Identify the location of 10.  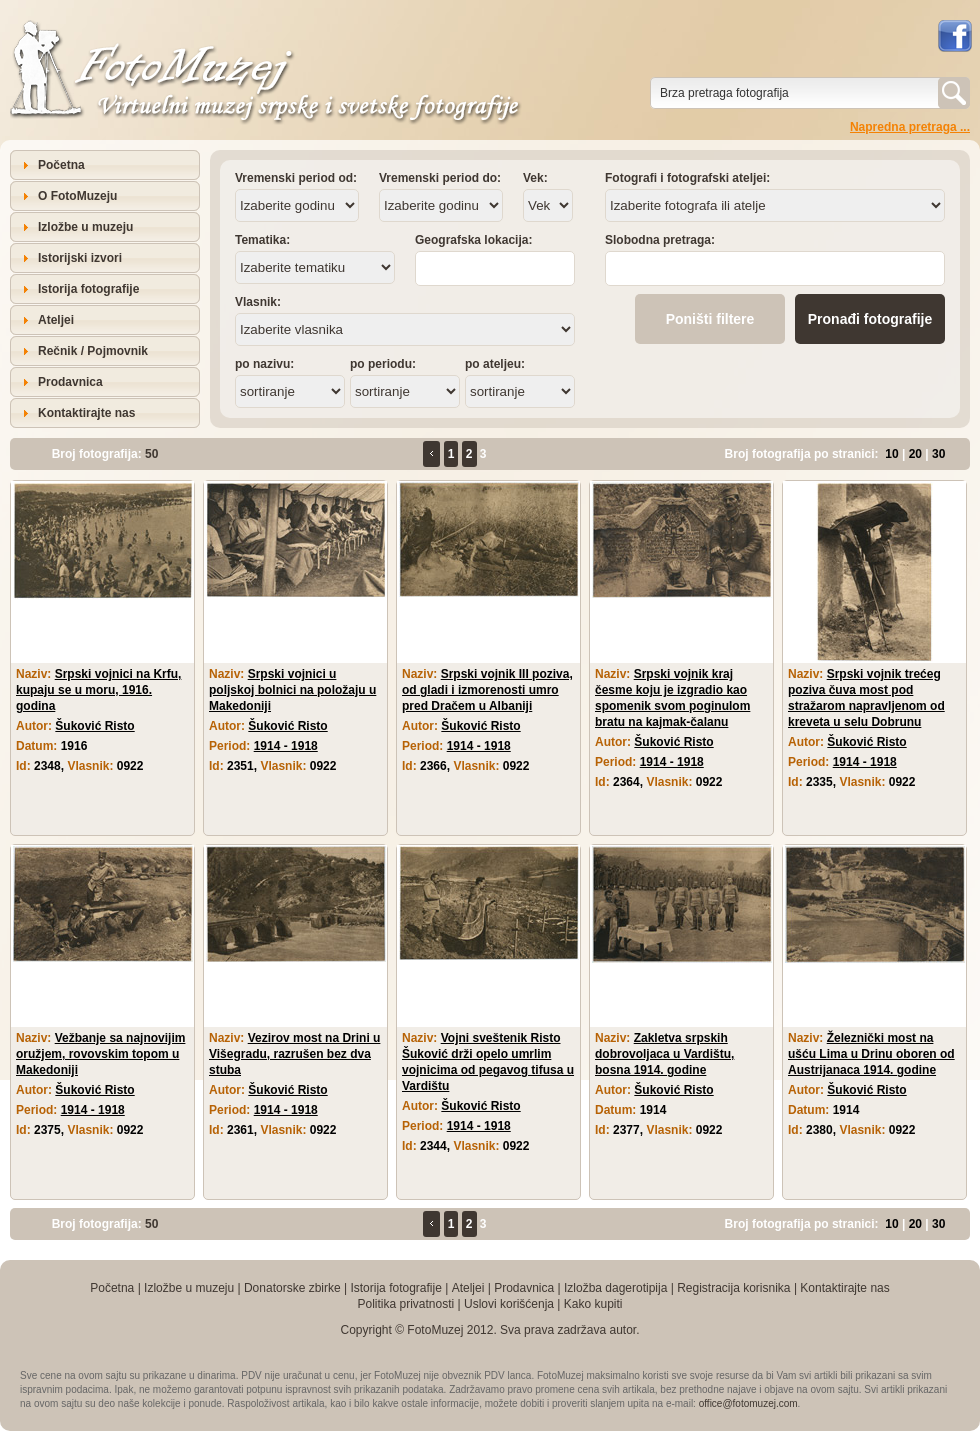
(891, 454).